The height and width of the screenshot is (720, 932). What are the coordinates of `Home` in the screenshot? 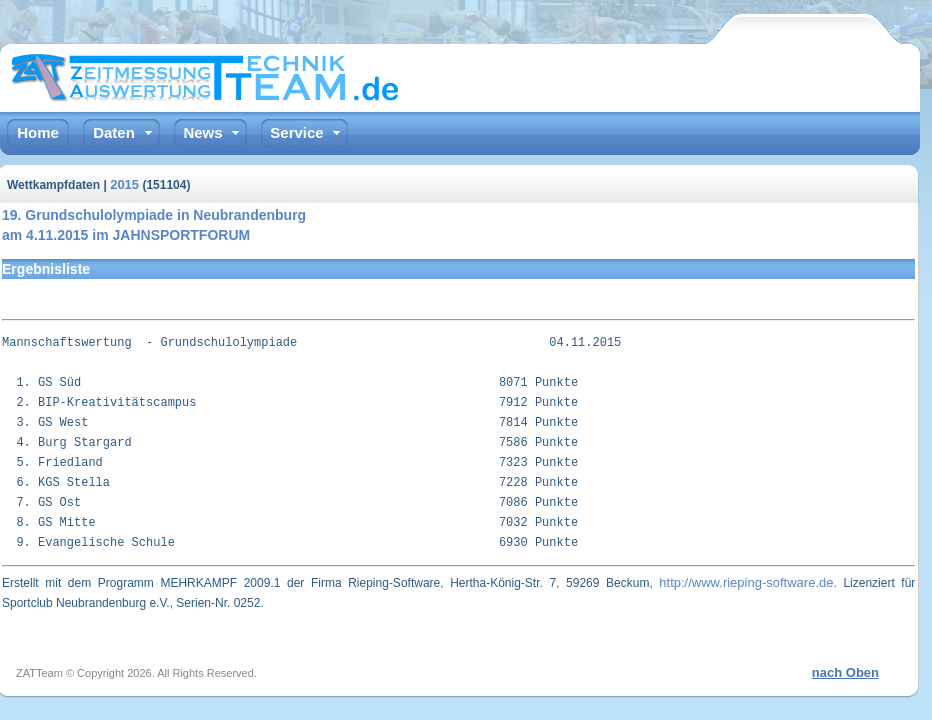 It's located at (38, 132).